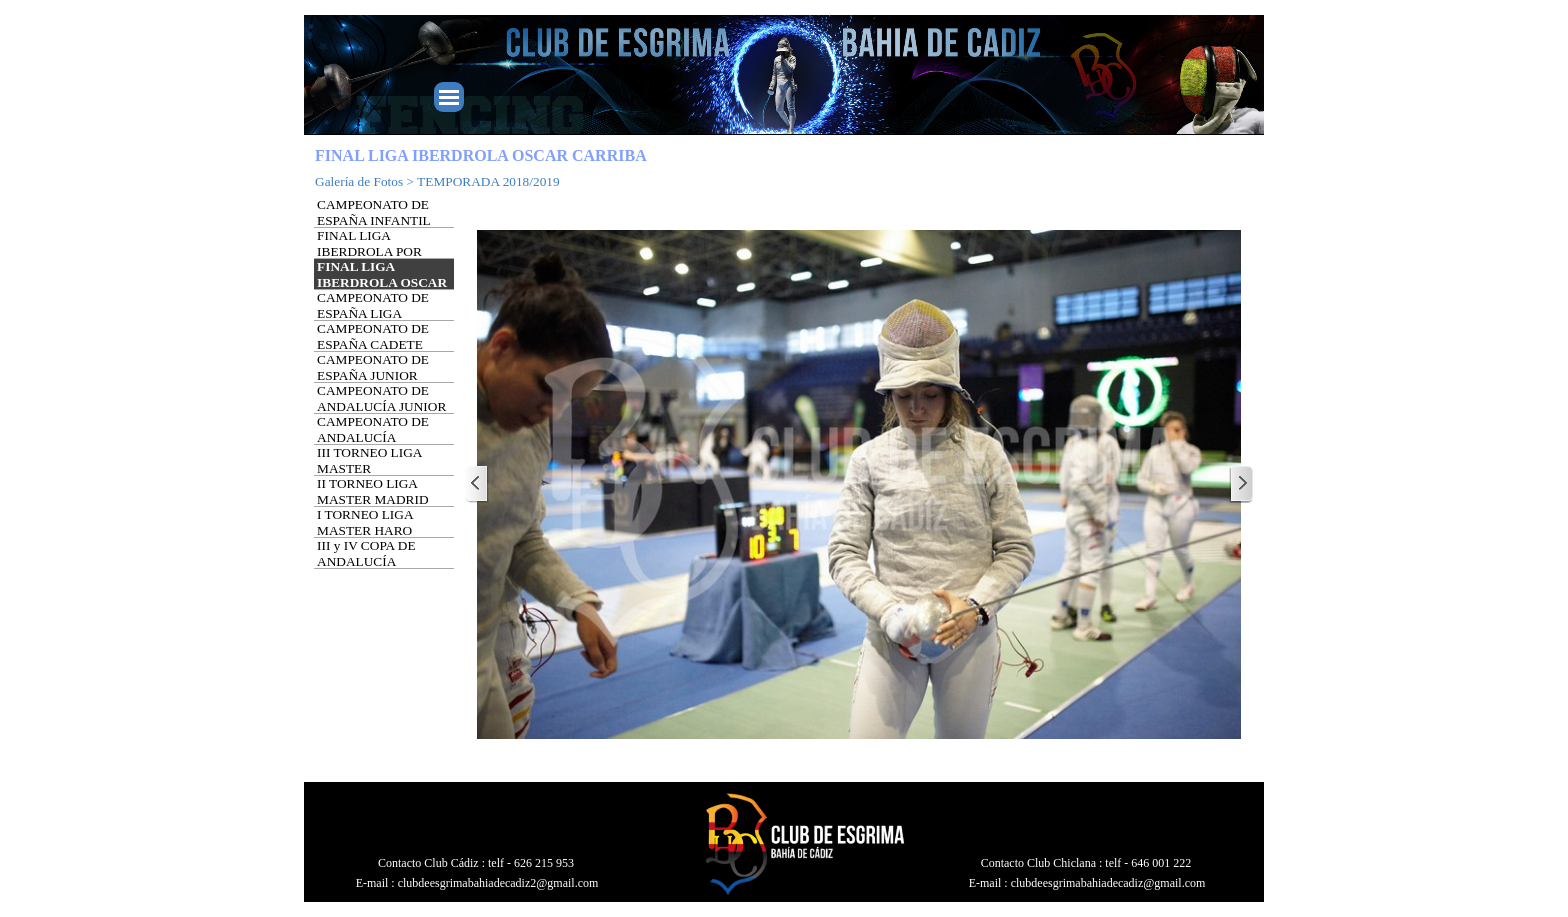 This screenshot has width=1568, height=917. Describe the element at coordinates (369, 251) in the screenshot. I see `FINAL LIGA IBERDROLA POR EQUIPOS` at that location.